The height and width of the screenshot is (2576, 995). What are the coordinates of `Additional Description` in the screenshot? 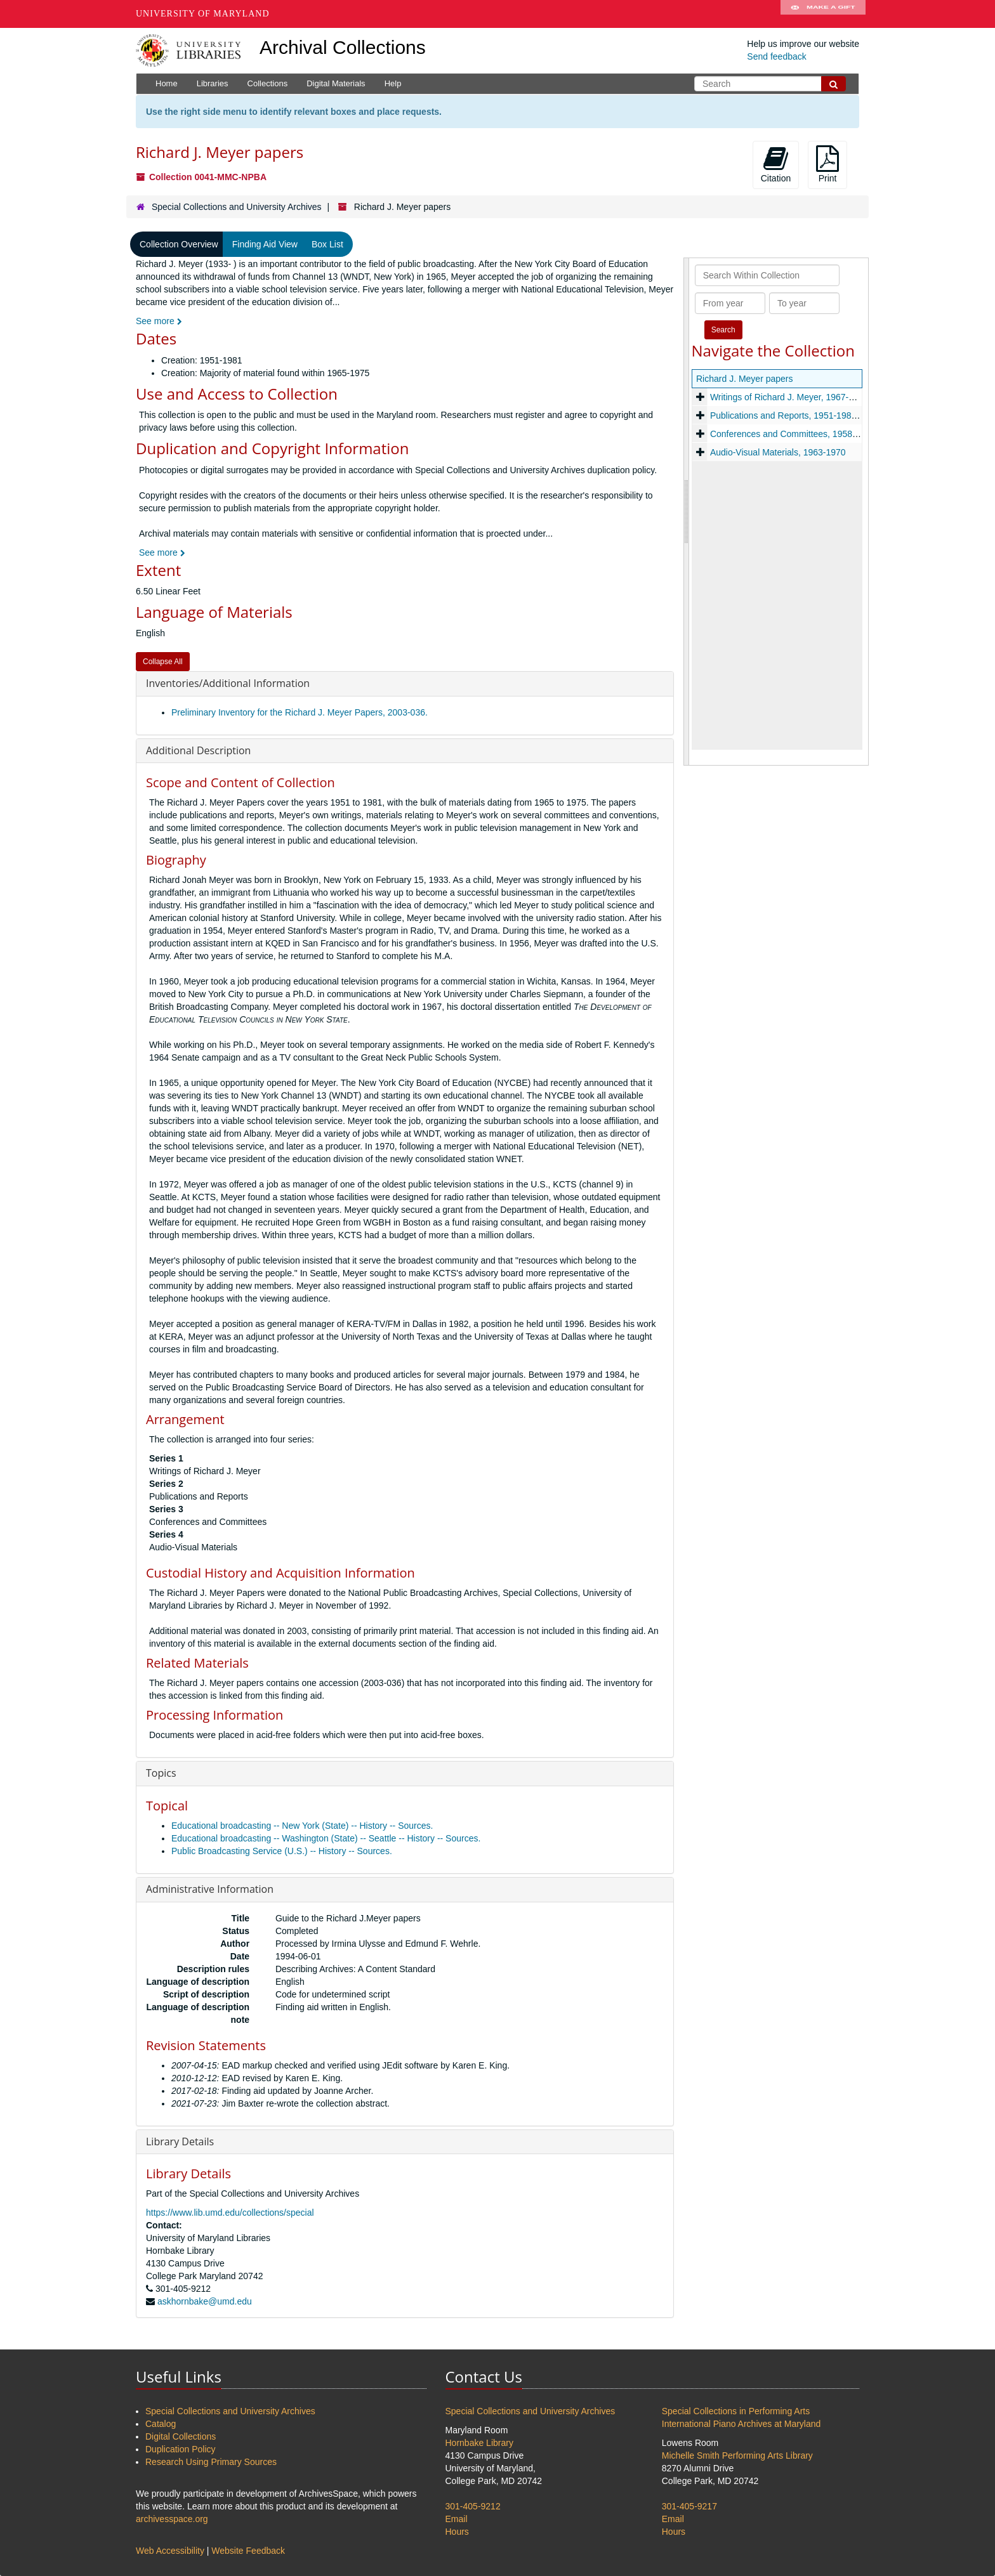 It's located at (198, 750).